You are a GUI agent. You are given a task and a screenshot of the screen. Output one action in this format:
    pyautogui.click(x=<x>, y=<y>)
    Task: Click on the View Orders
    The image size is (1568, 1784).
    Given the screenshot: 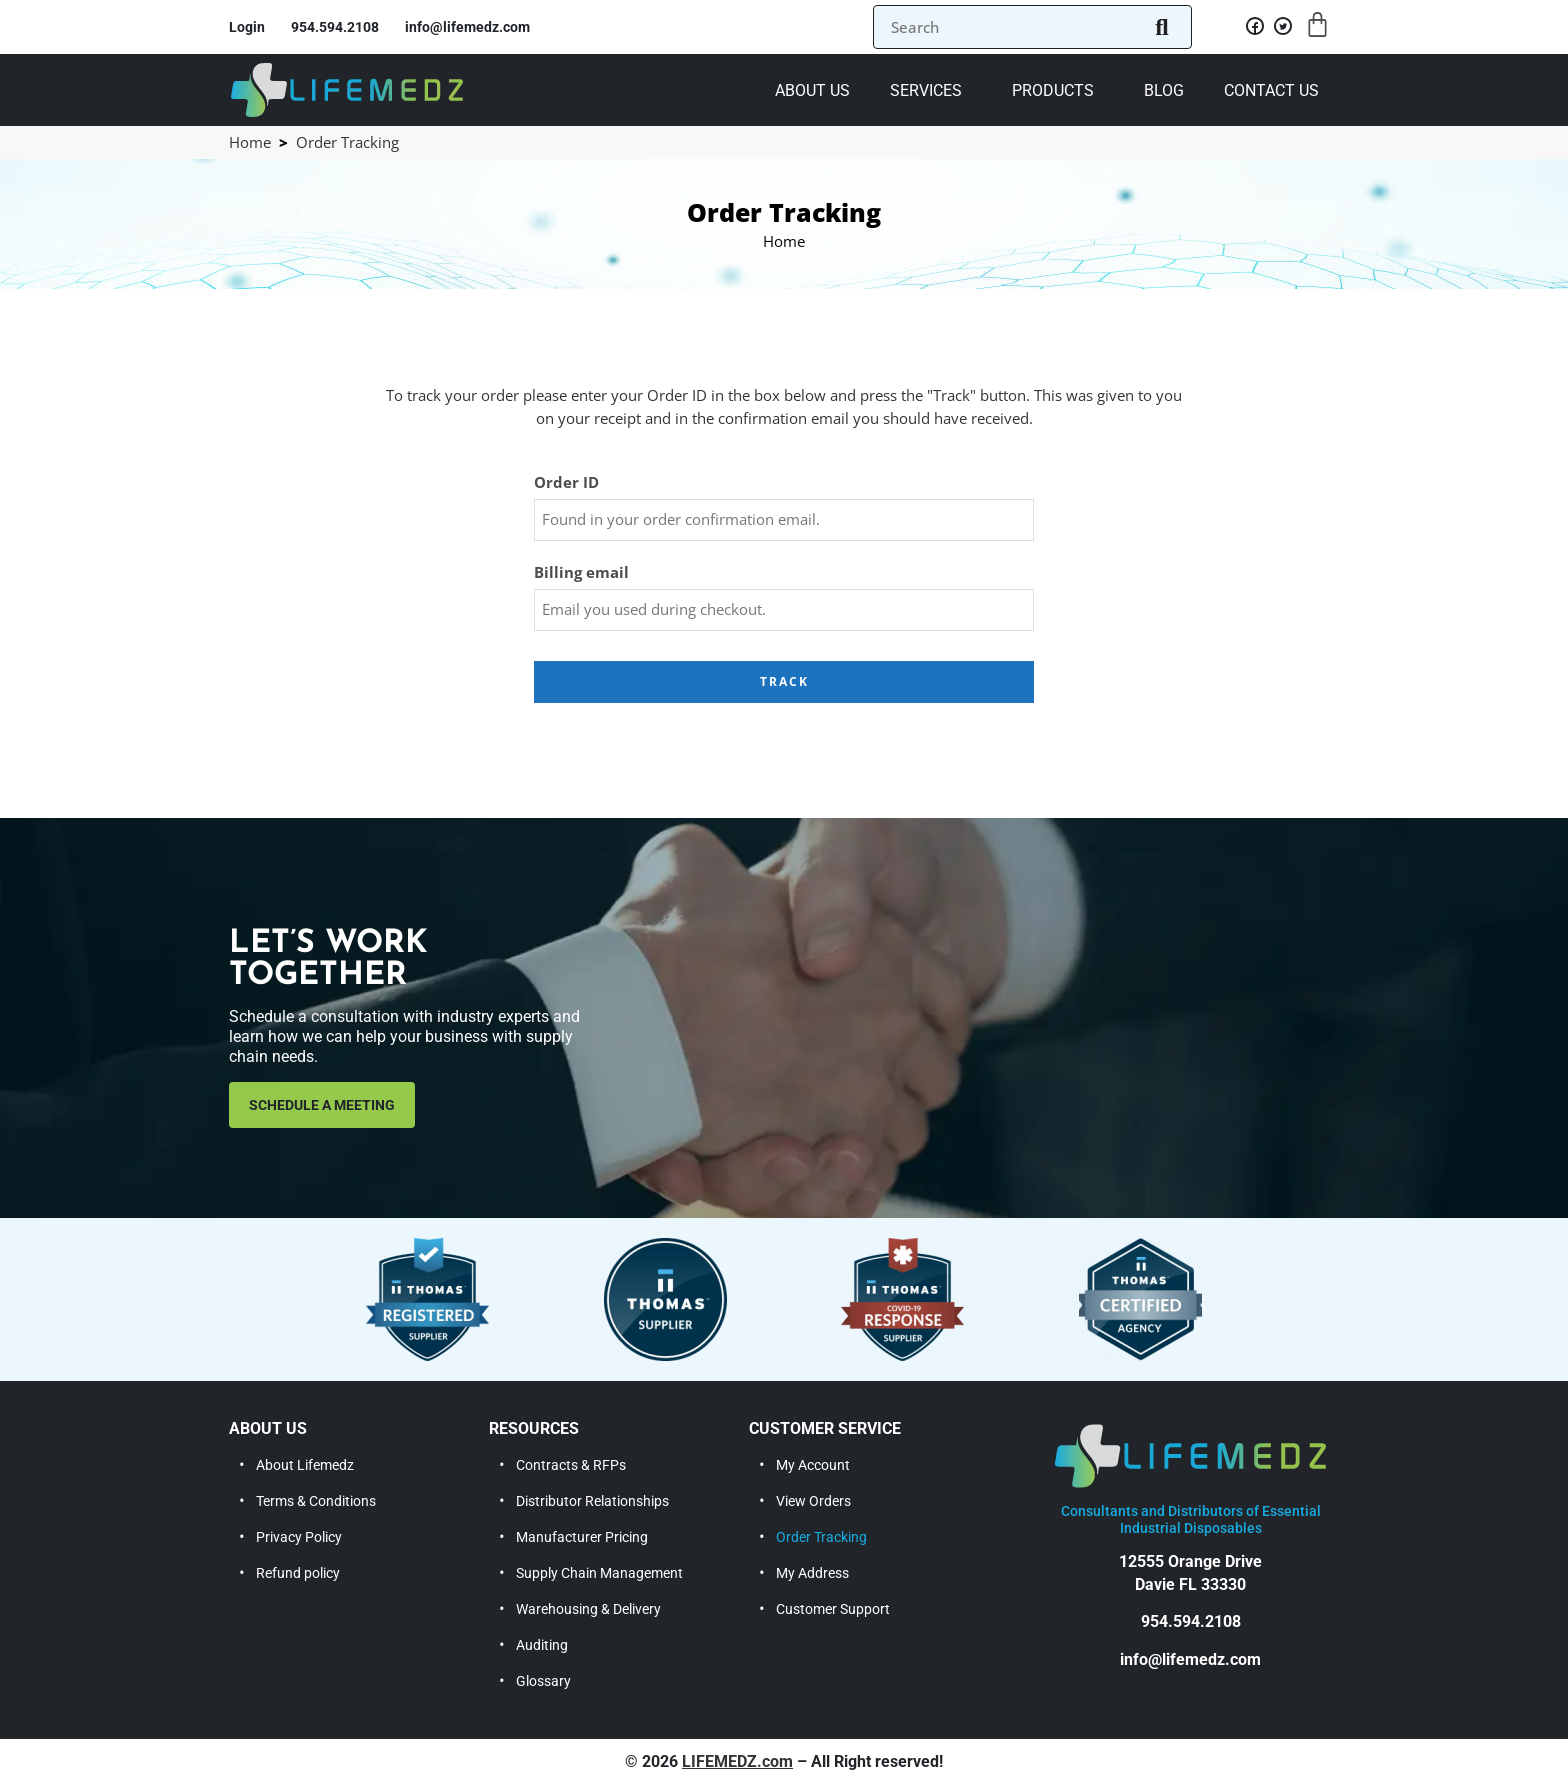 What is the action you would take?
    pyautogui.click(x=813, y=1501)
    